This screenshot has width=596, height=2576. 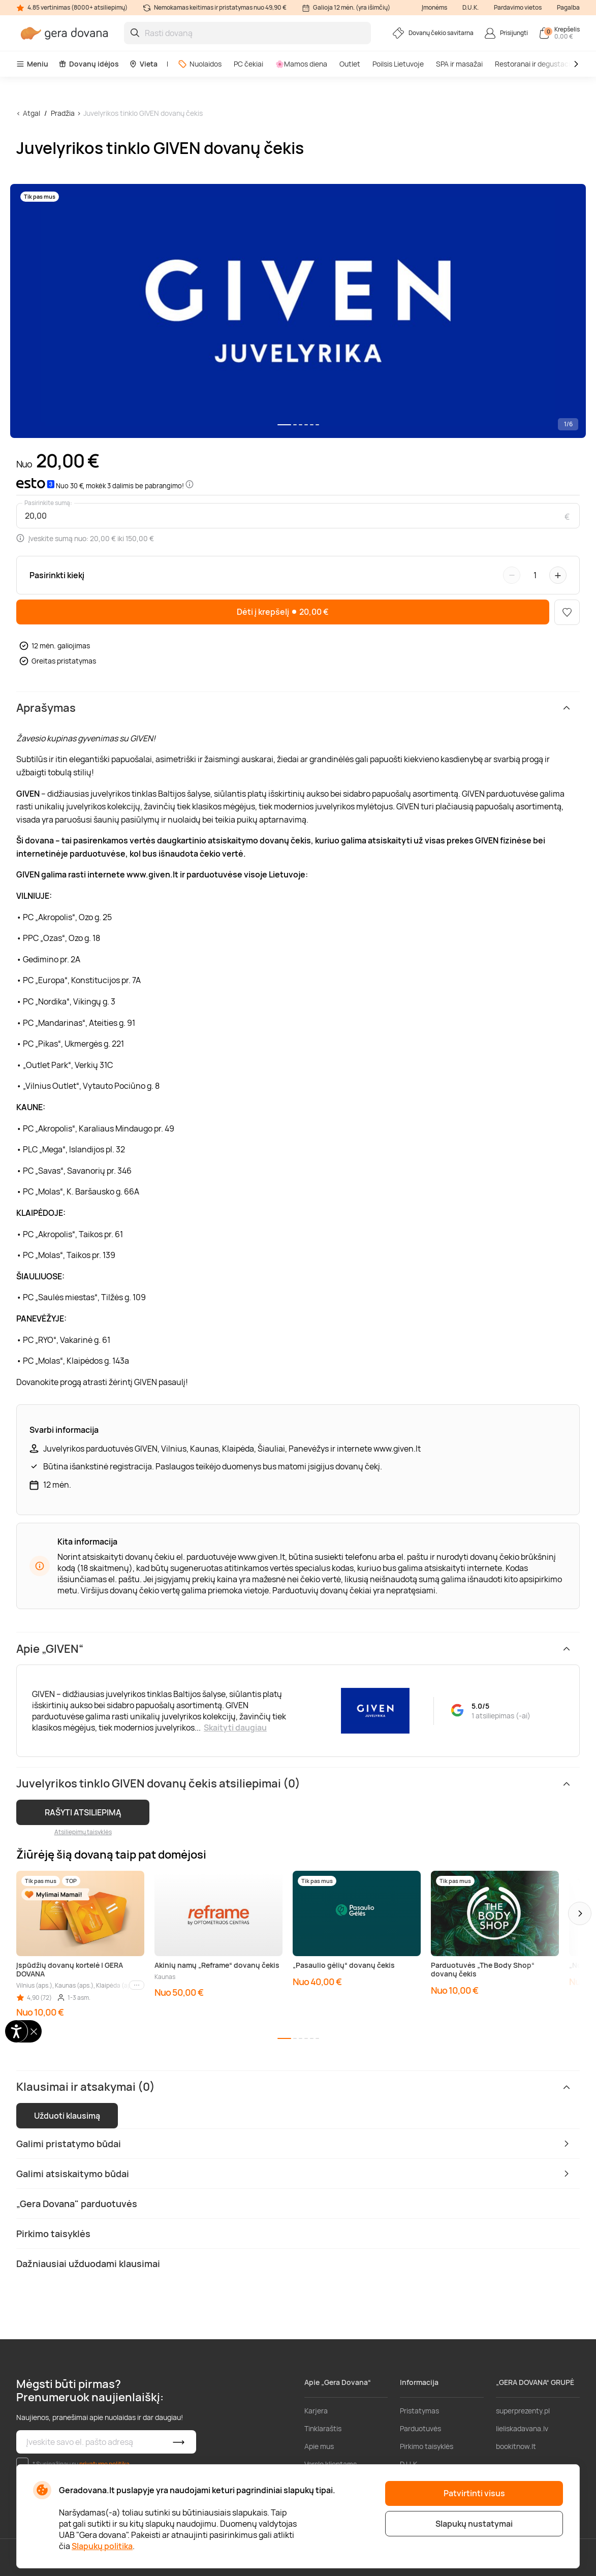 I want to click on Atsiliepimų taisyklės, so click(x=83, y=1832).